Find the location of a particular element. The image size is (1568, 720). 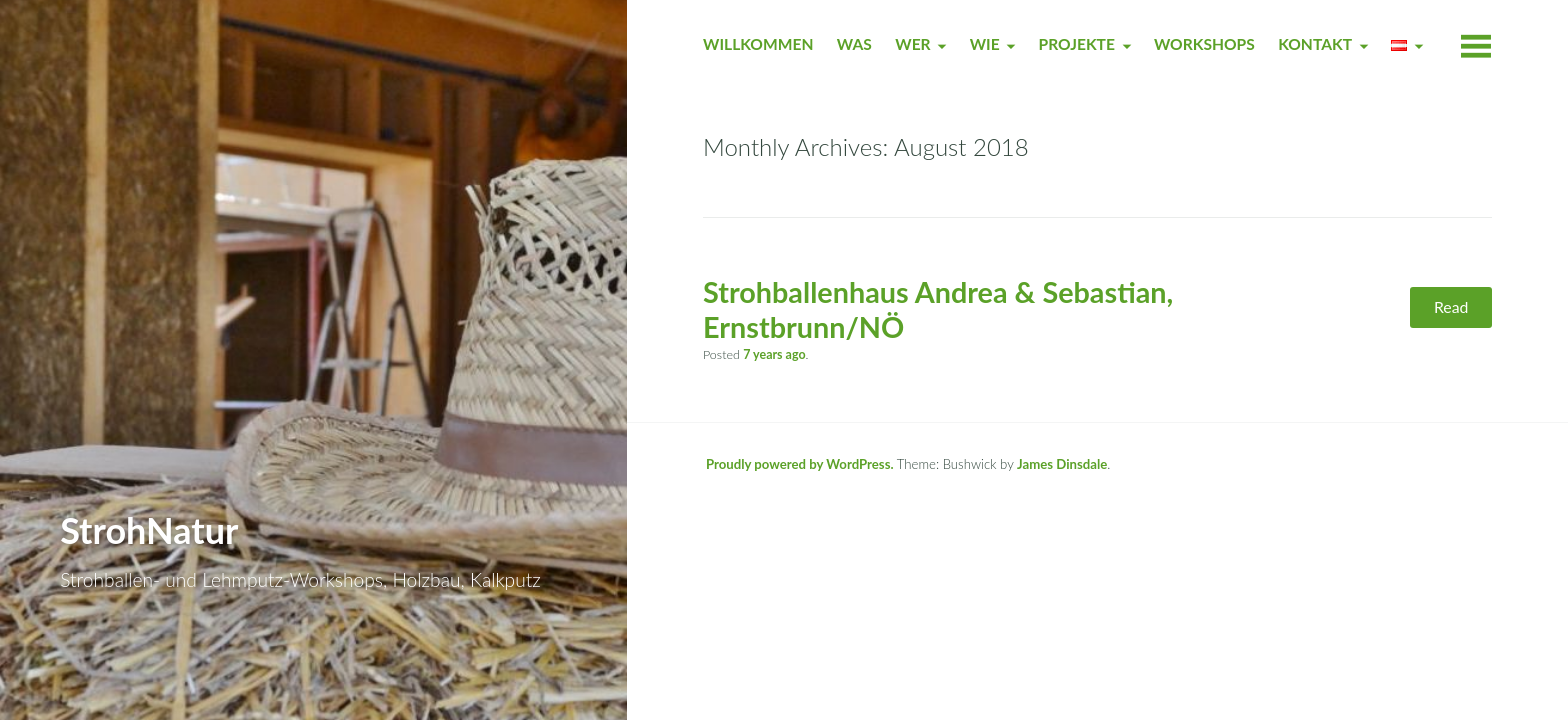

StrohNatur is located at coordinates (149, 530).